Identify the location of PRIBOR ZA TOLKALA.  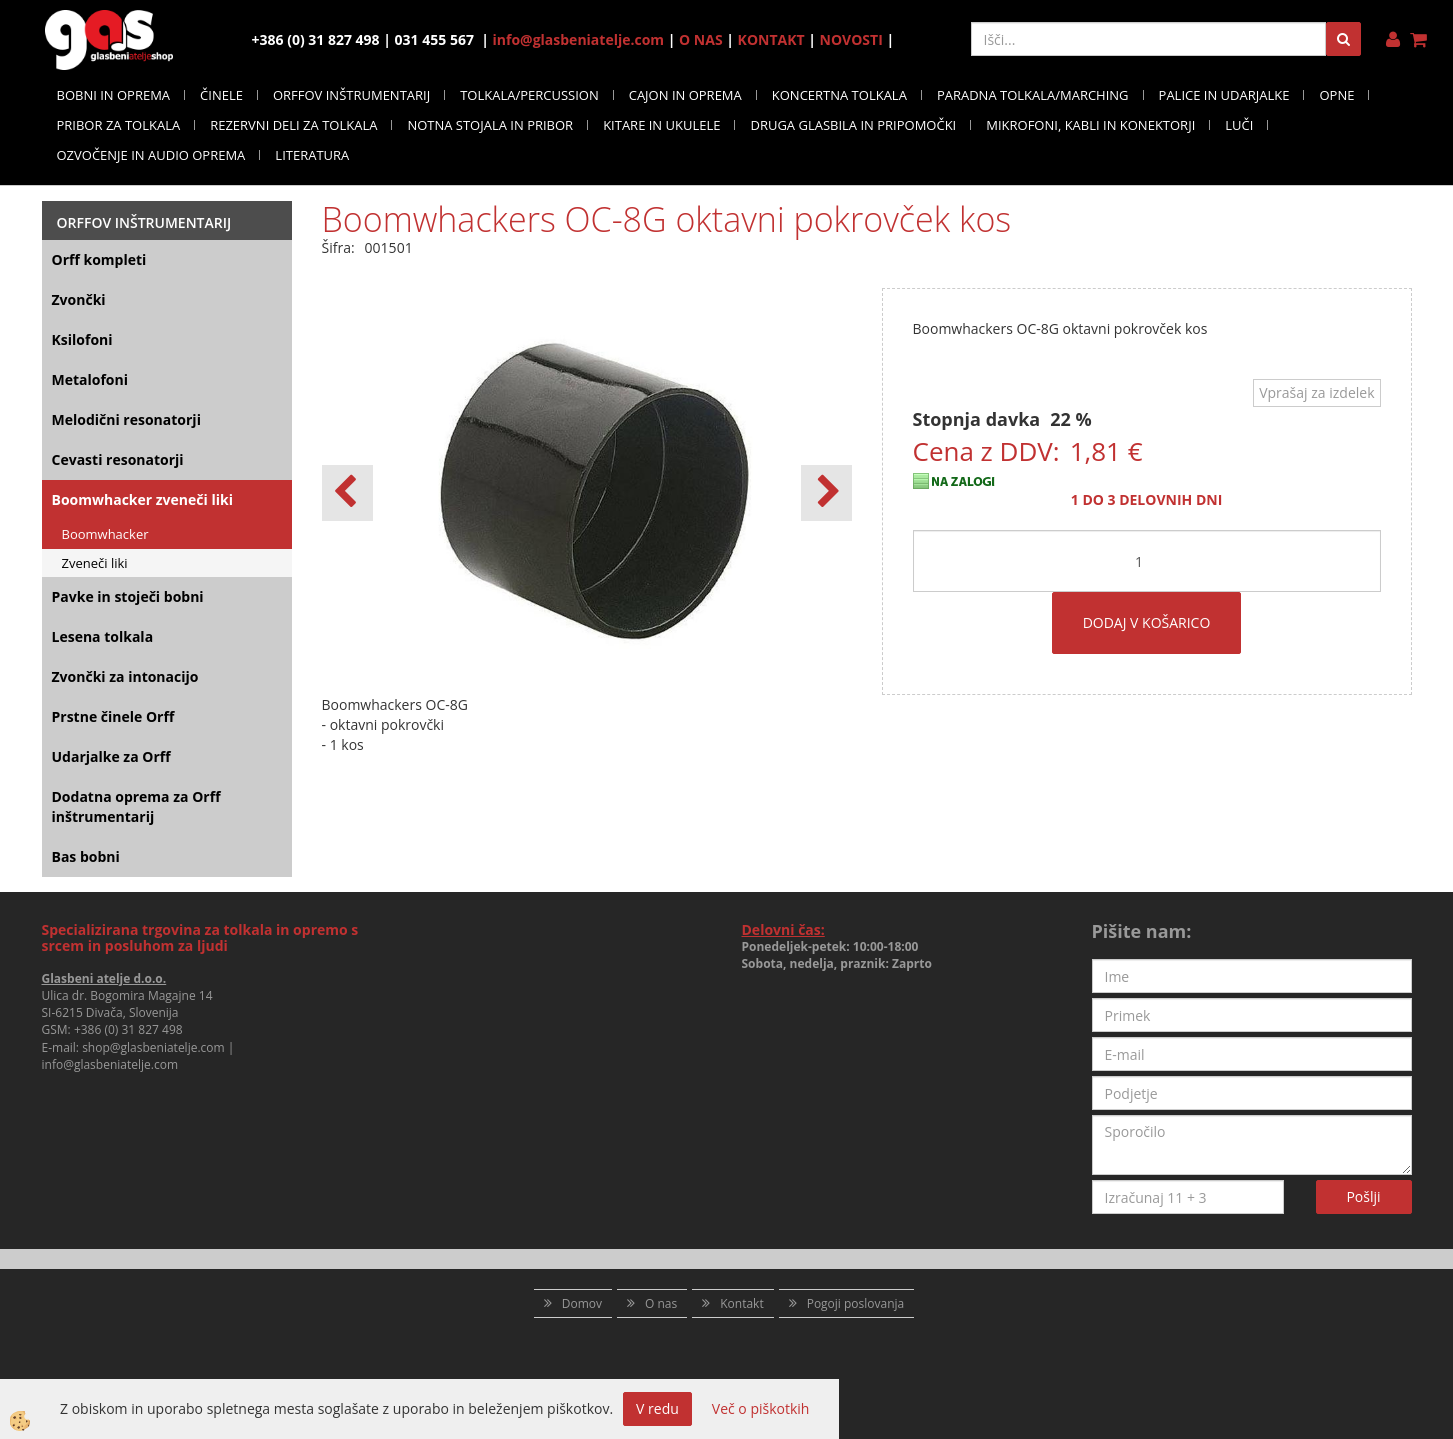
(119, 125).